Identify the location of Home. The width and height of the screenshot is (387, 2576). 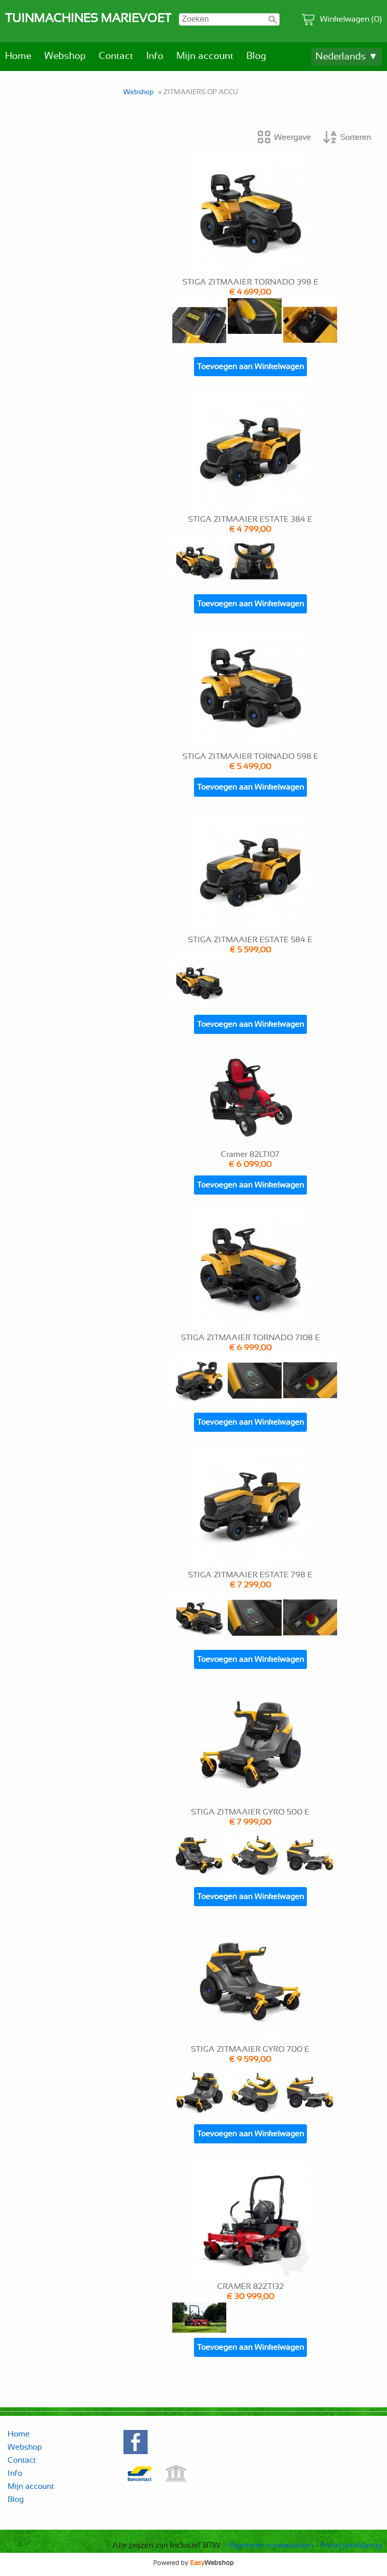
(18, 56).